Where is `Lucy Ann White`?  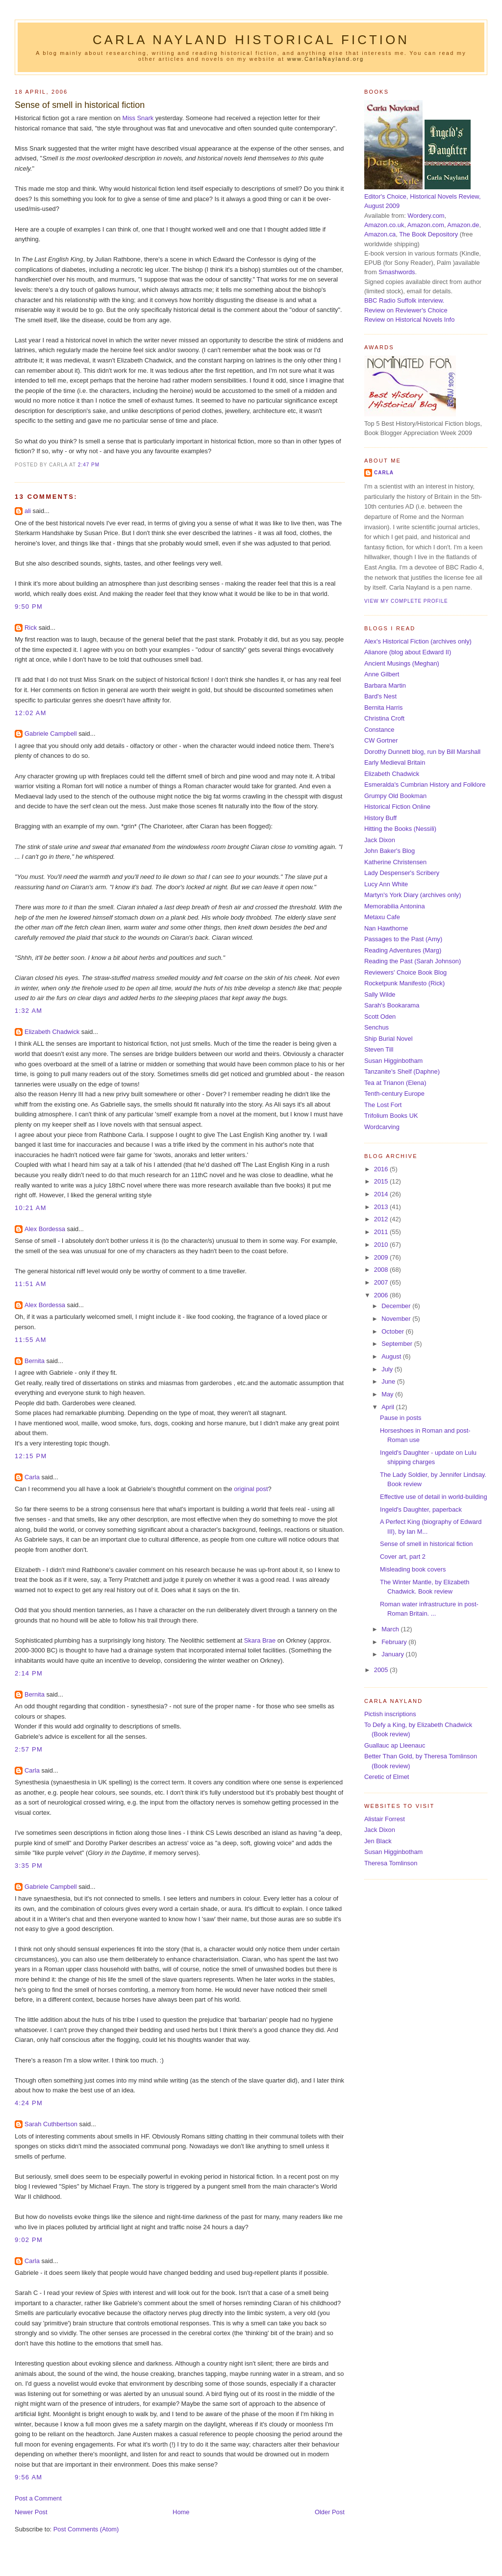 Lucy Ann White is located at coordinates (386, 884).